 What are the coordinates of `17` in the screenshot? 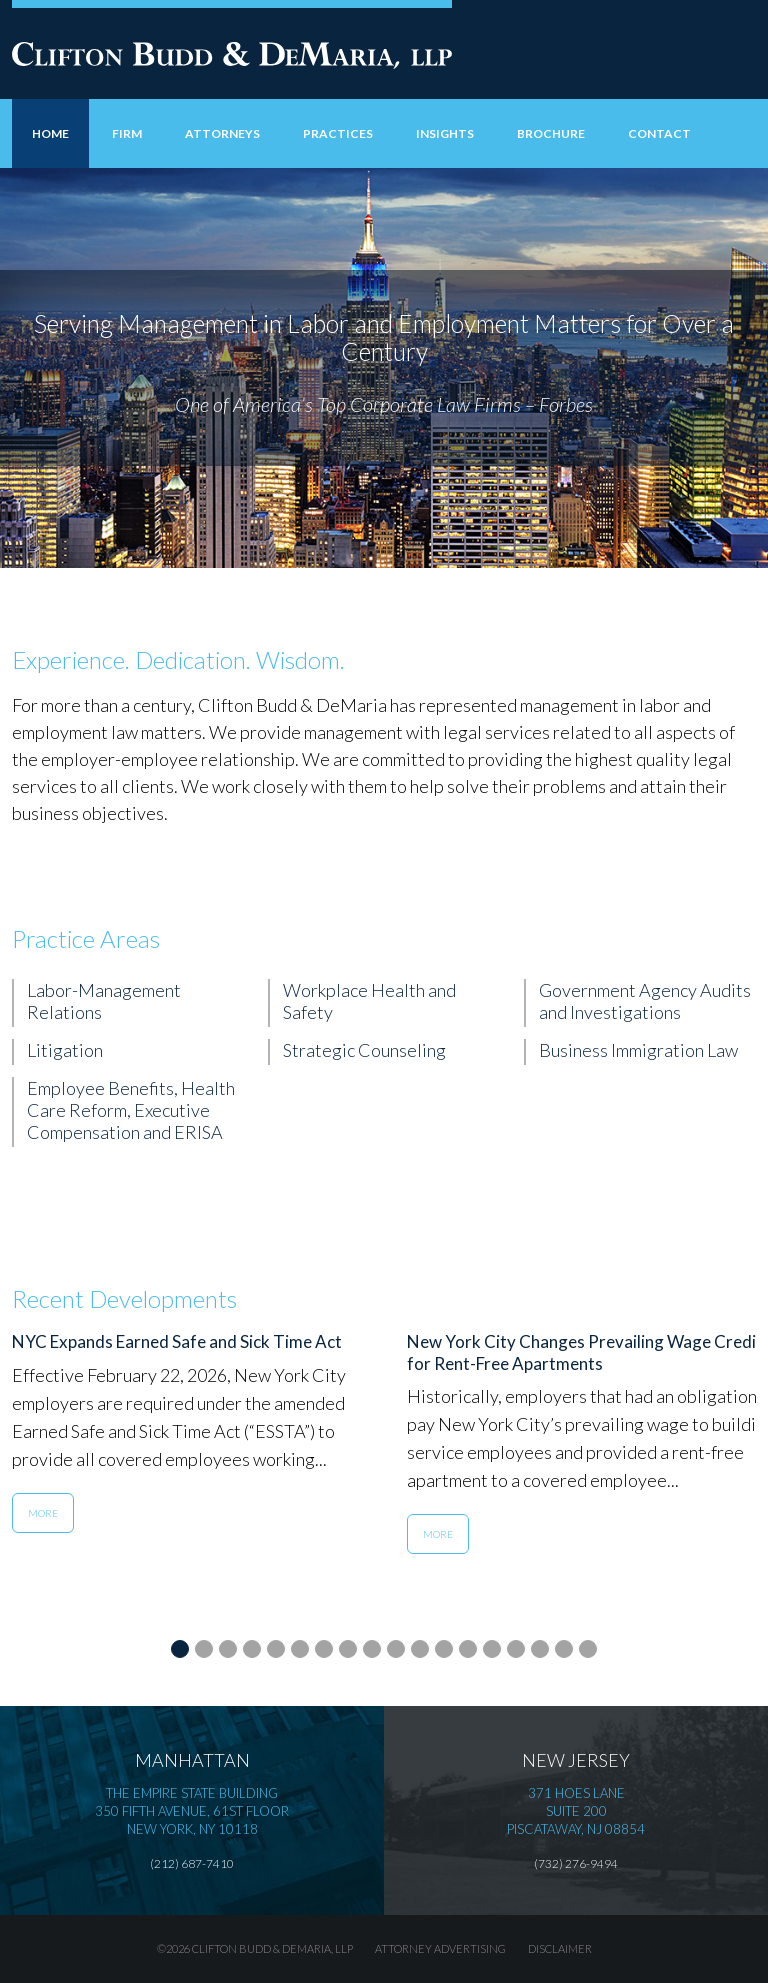 It's located at (564, 1647).